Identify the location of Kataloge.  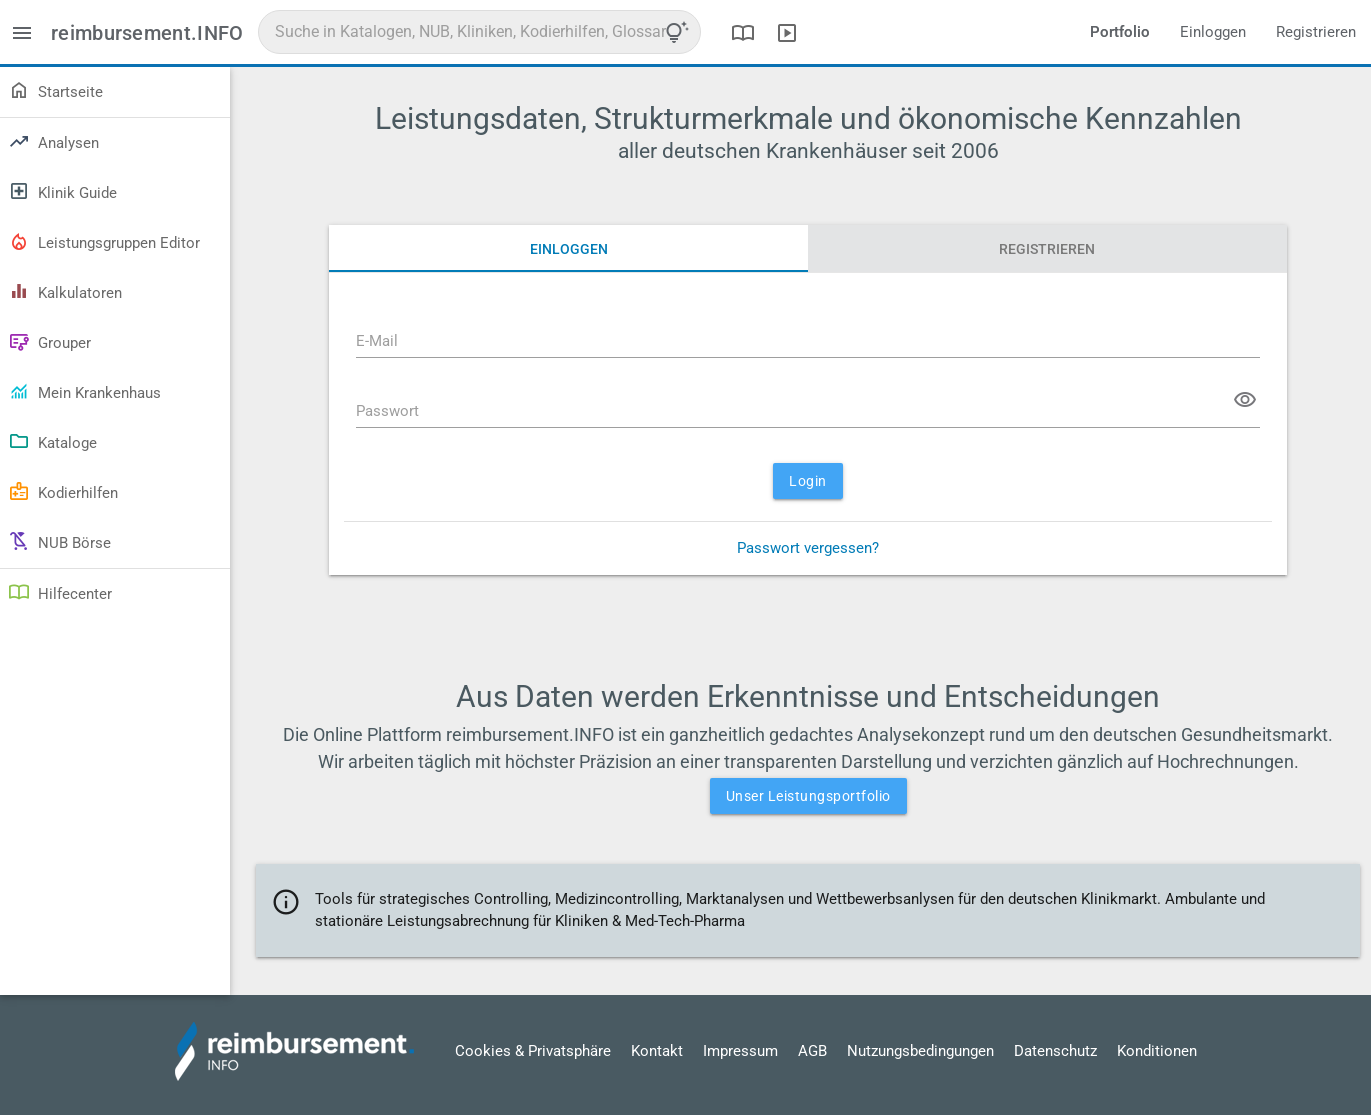
(52, 441).